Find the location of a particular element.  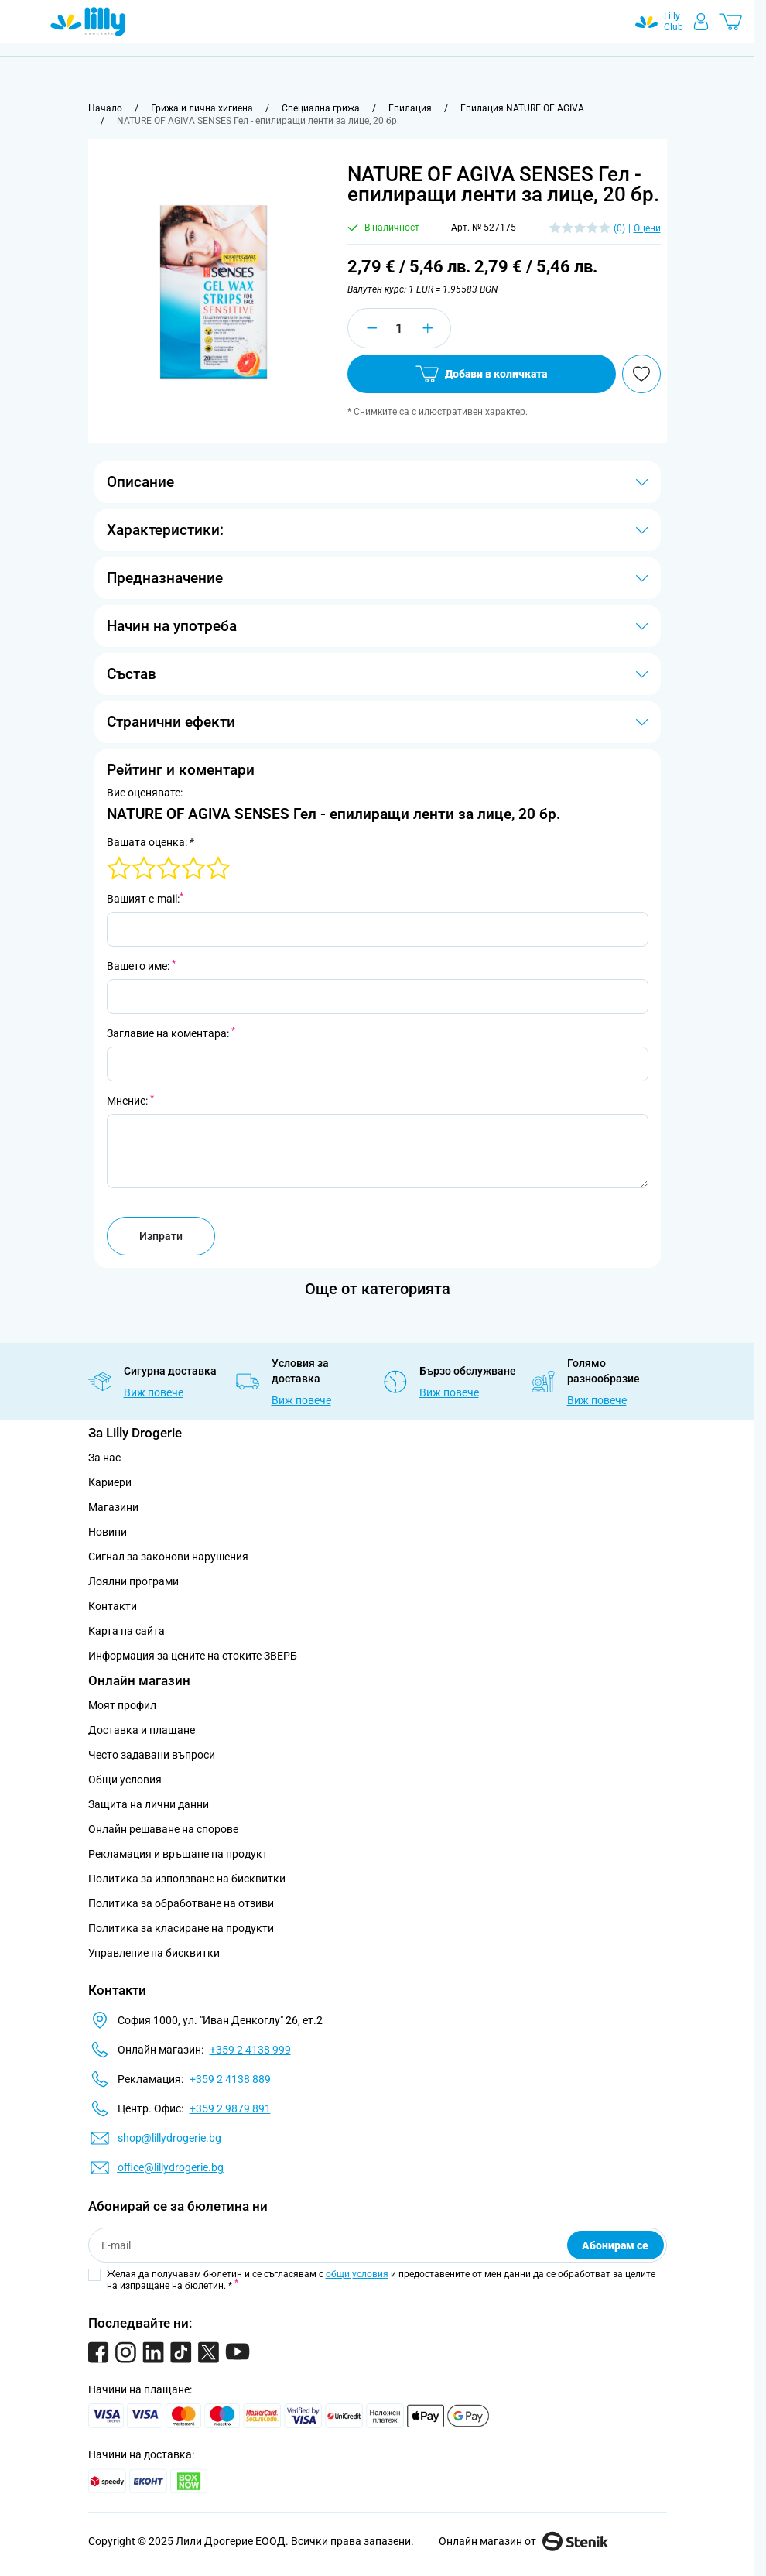

Контакти is located at coordinates (112, 1606).